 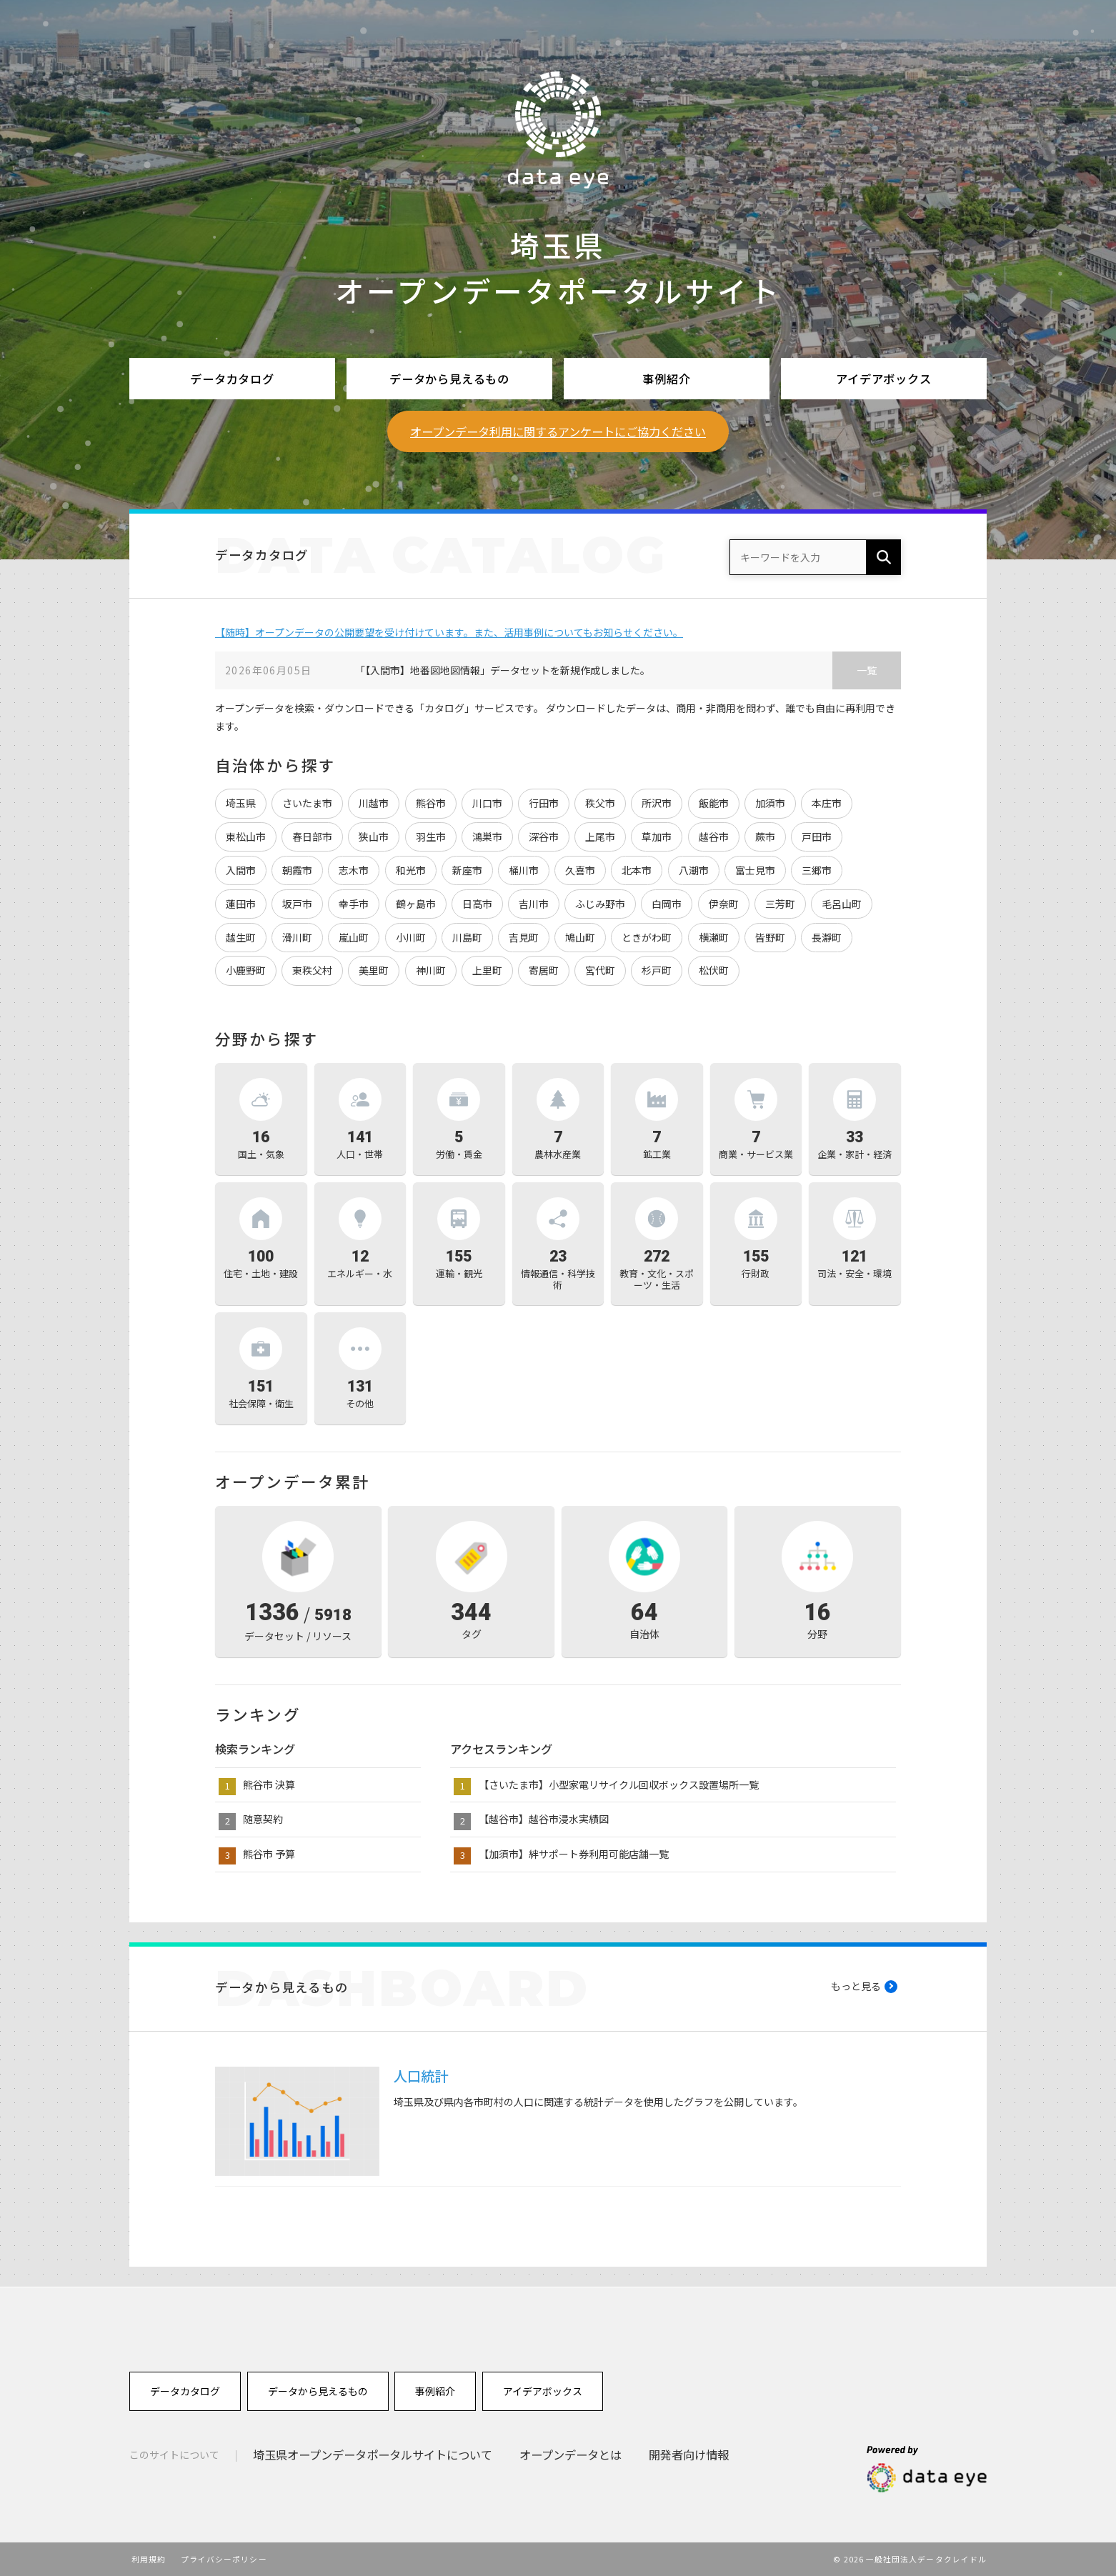 I want to click on 秩父市, so click(x=600, y=803).